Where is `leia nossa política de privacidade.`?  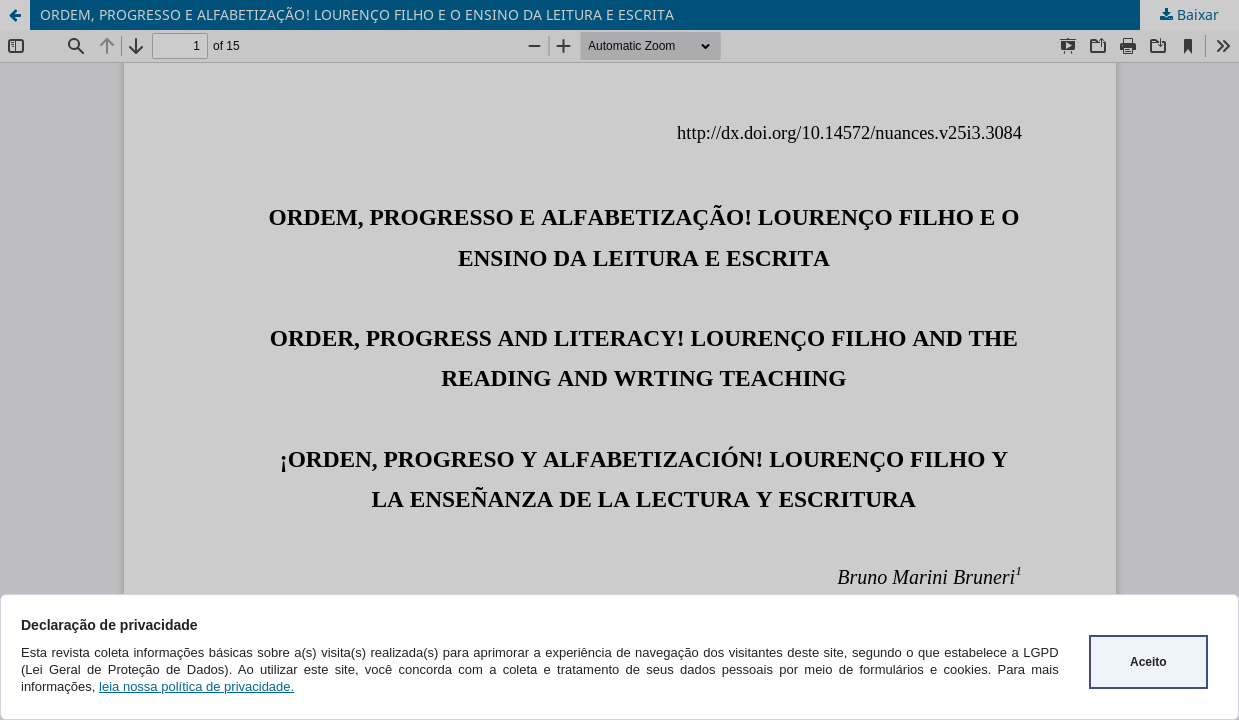 leia nossa política de privacidade. is located at coordinates (196, 686).